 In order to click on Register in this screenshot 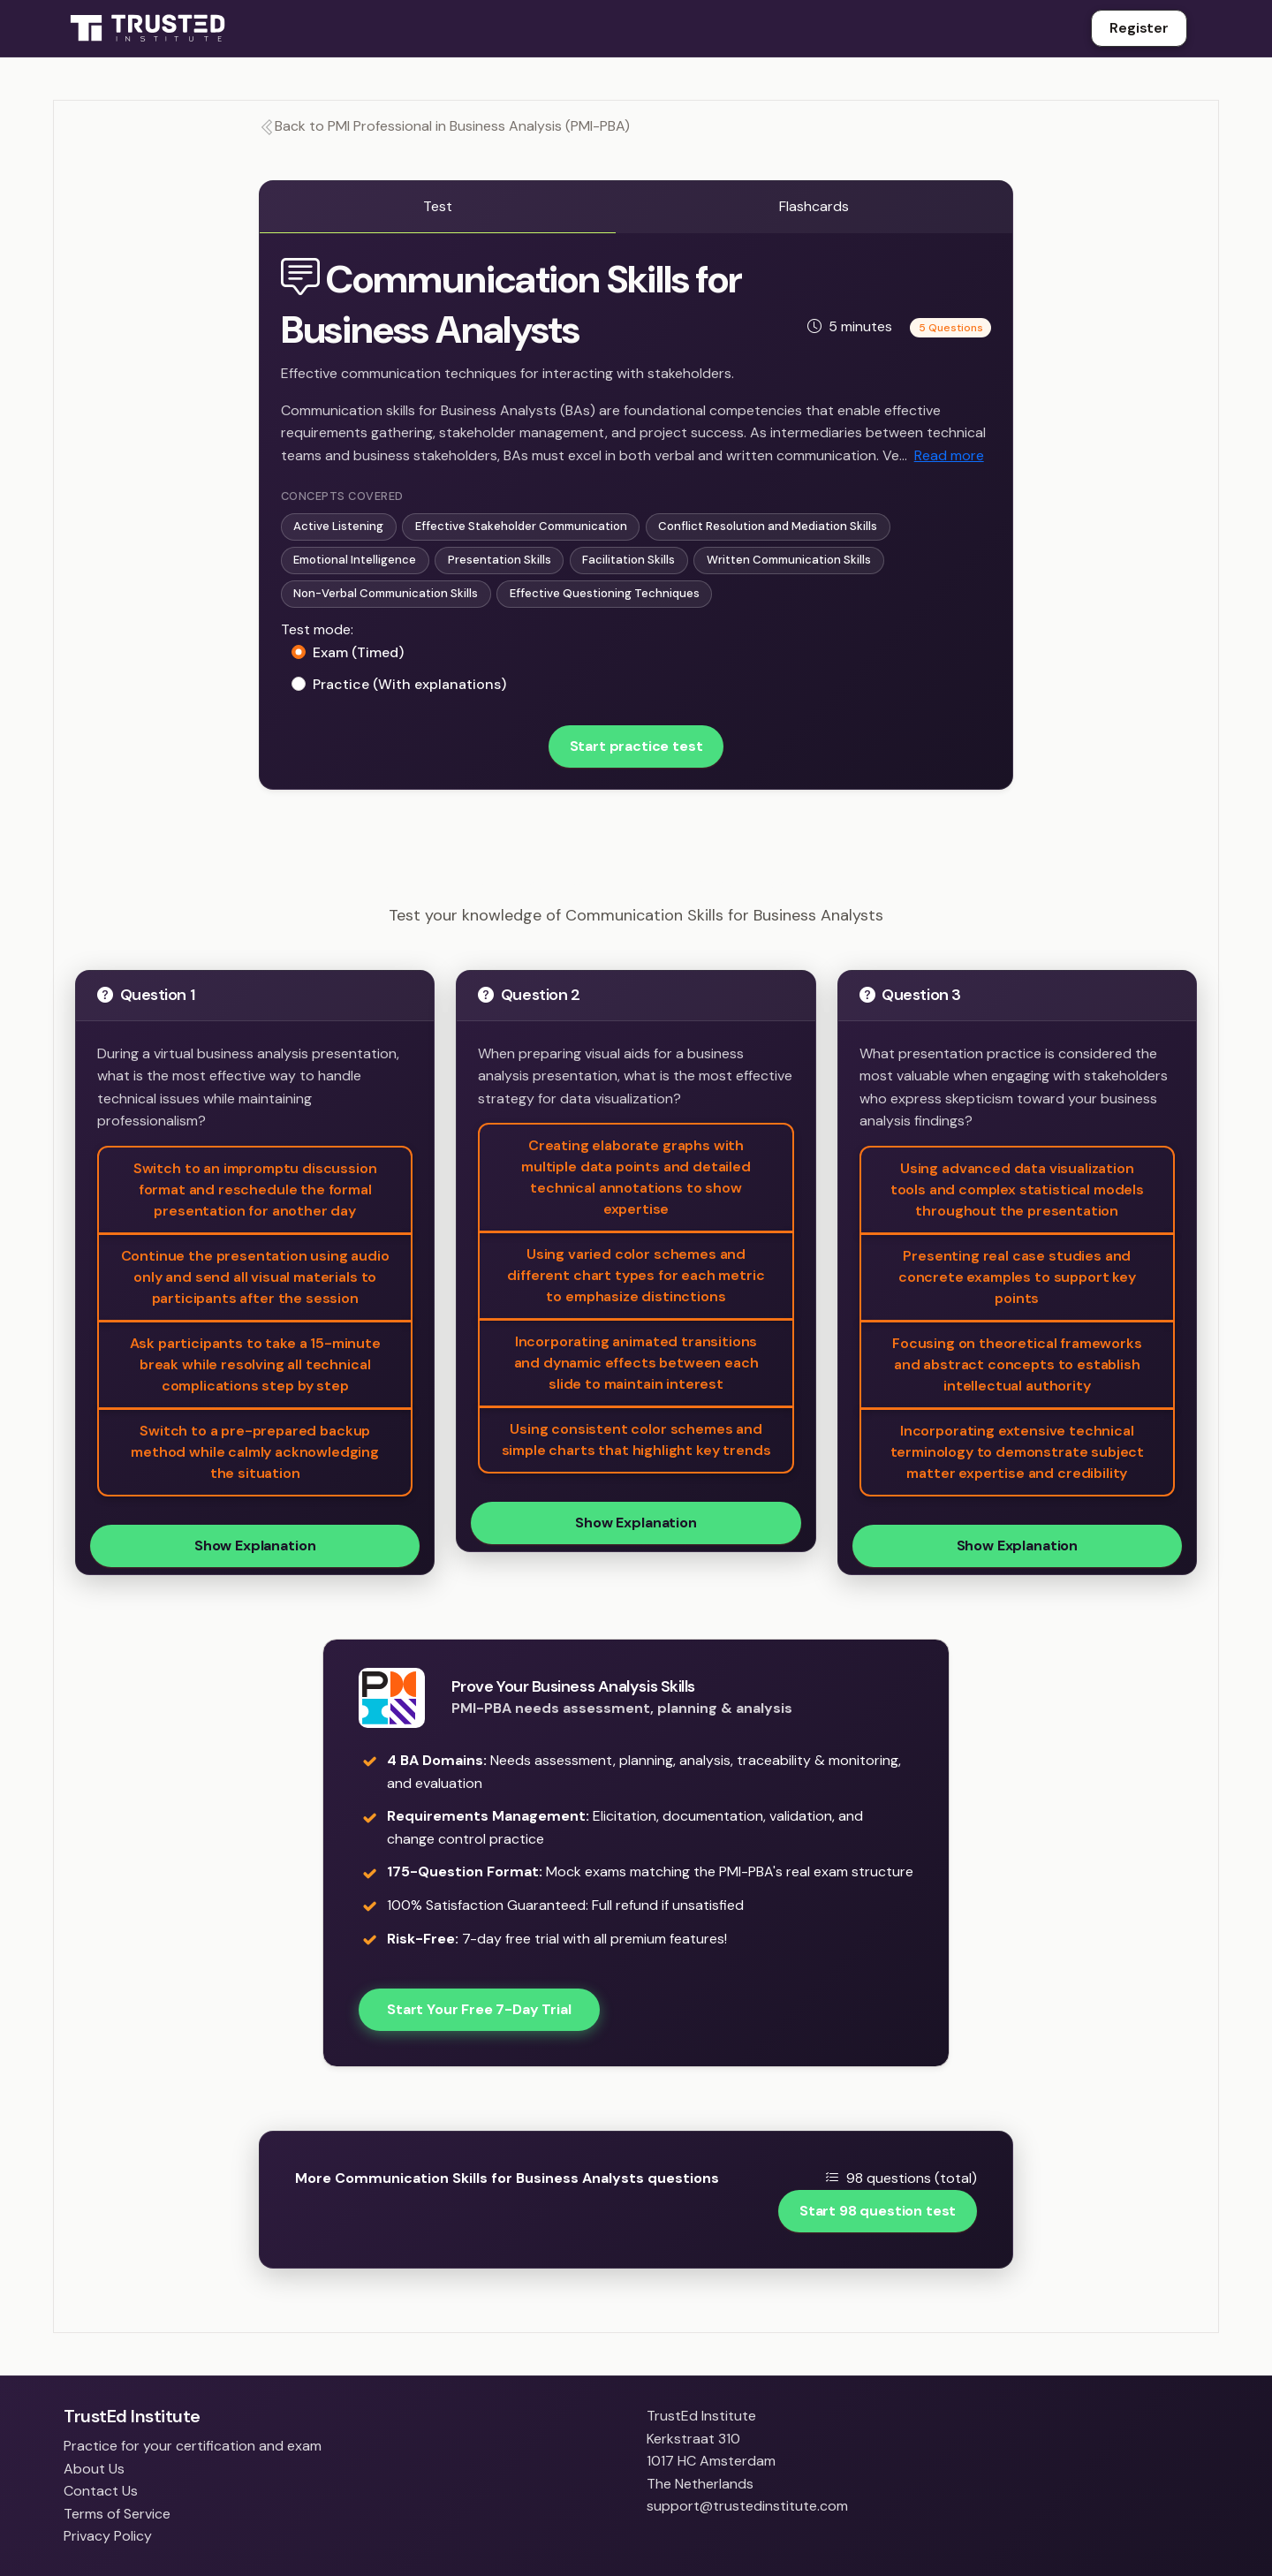, I will do `click(1139, 28)`.